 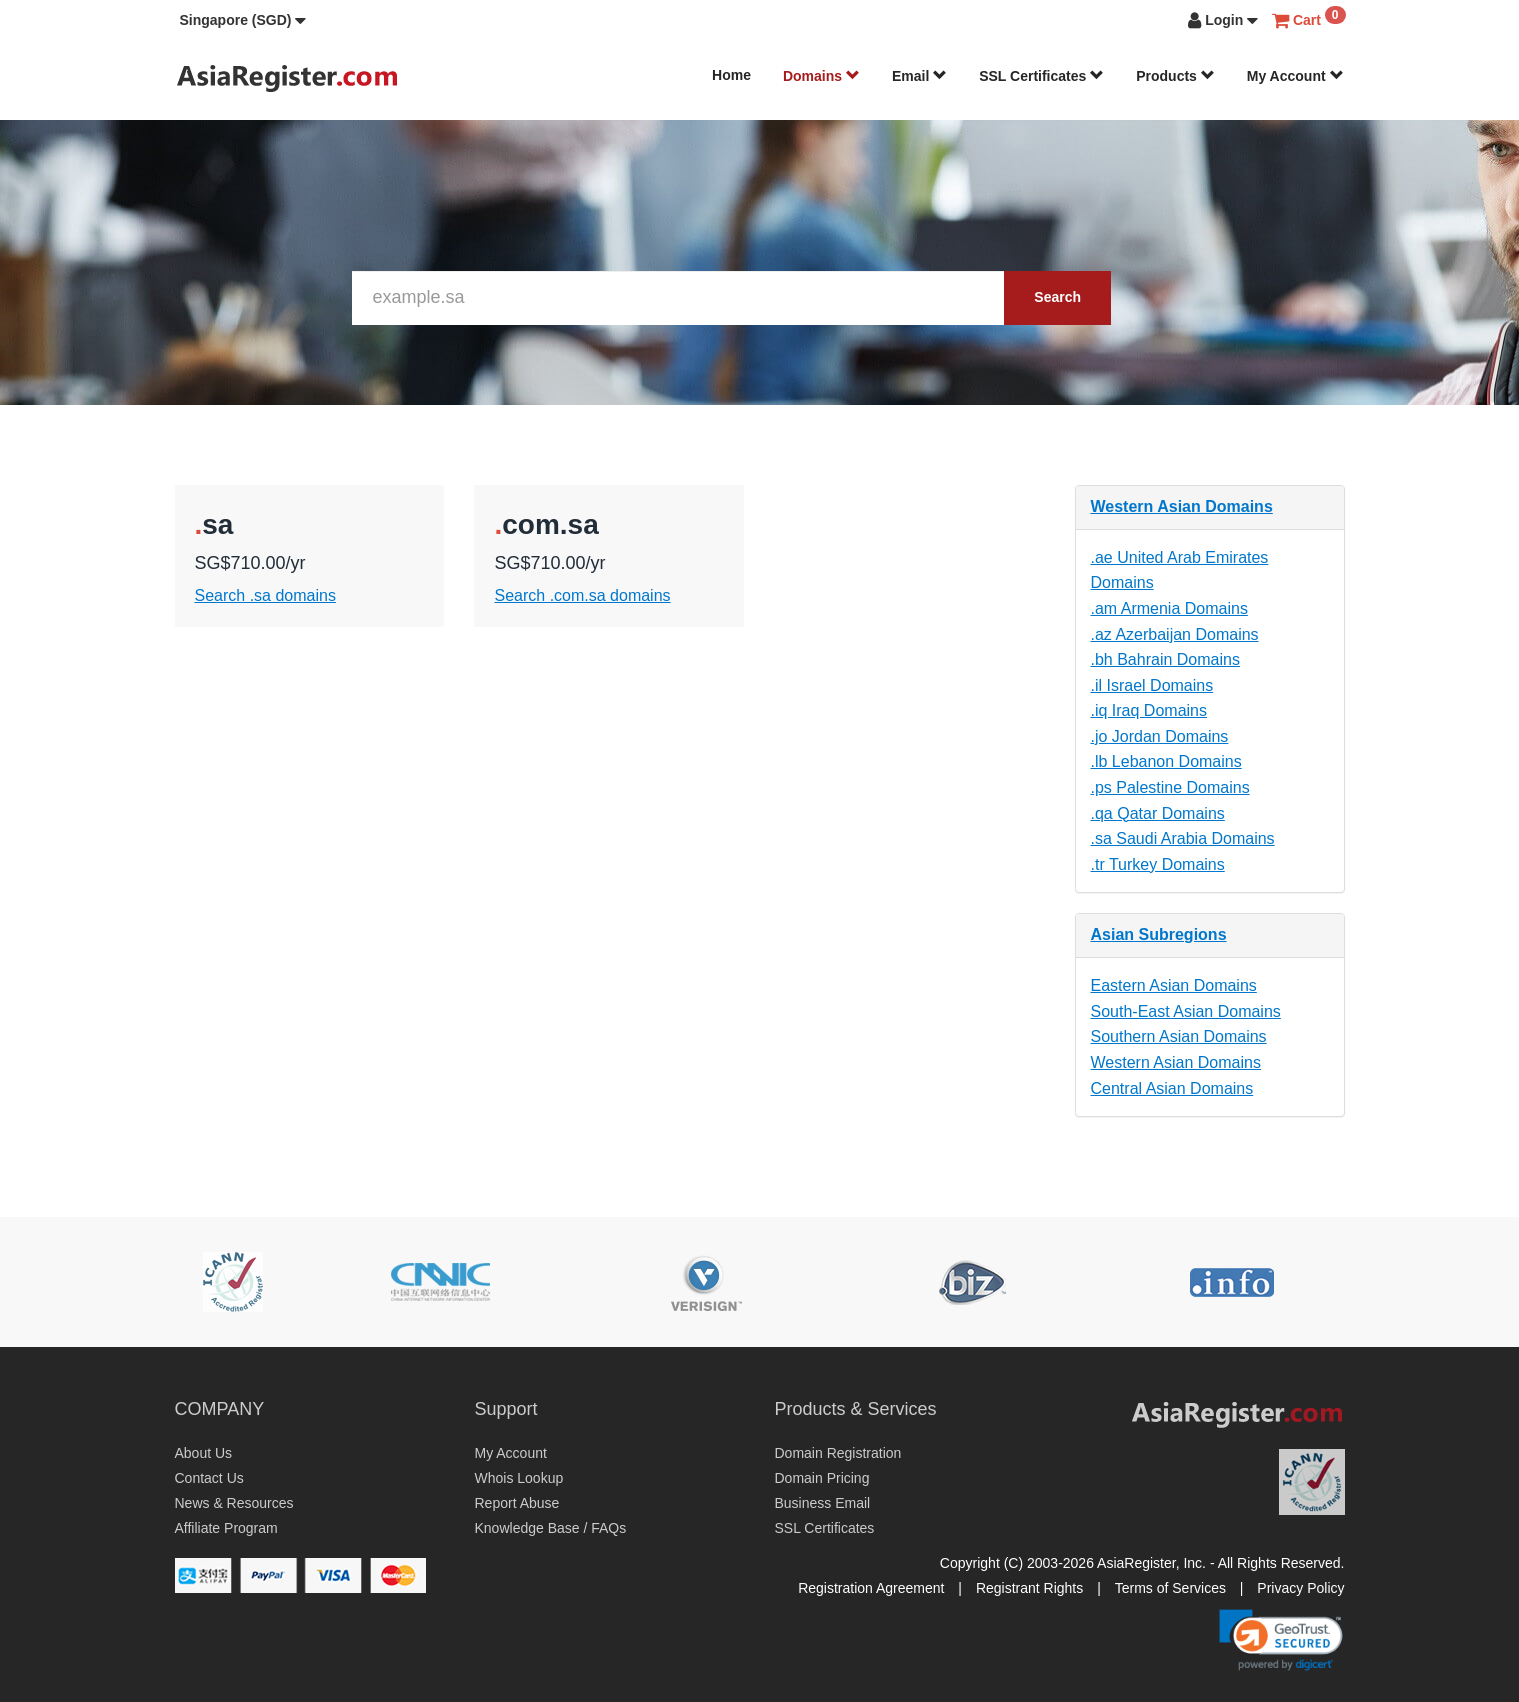 I want to click on Home, so click(x=731, y=75).